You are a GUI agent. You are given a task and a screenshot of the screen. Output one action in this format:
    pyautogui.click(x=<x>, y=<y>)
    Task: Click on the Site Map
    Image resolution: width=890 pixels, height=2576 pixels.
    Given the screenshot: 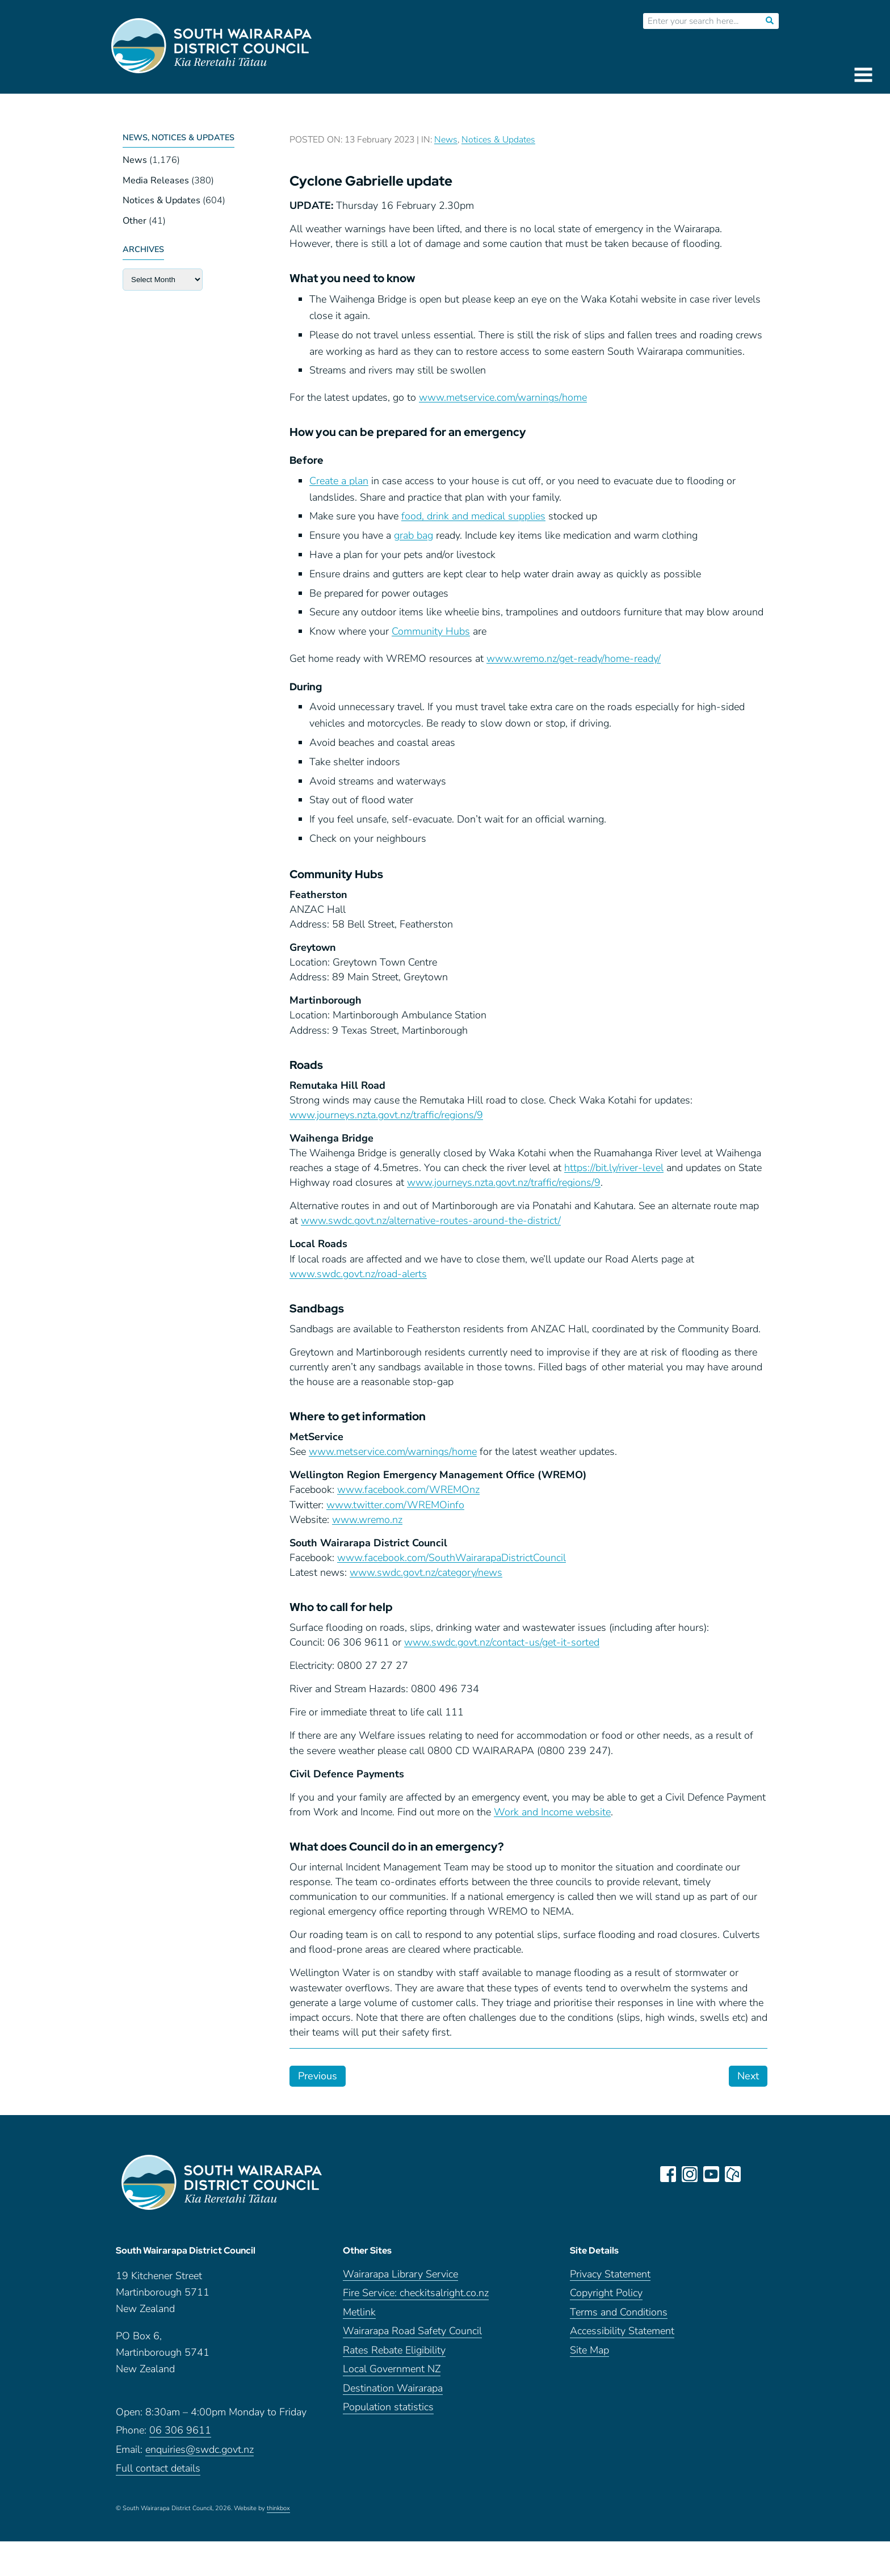 What is the action you would take?
    pyautogui.click(x=589, y=2354)
    